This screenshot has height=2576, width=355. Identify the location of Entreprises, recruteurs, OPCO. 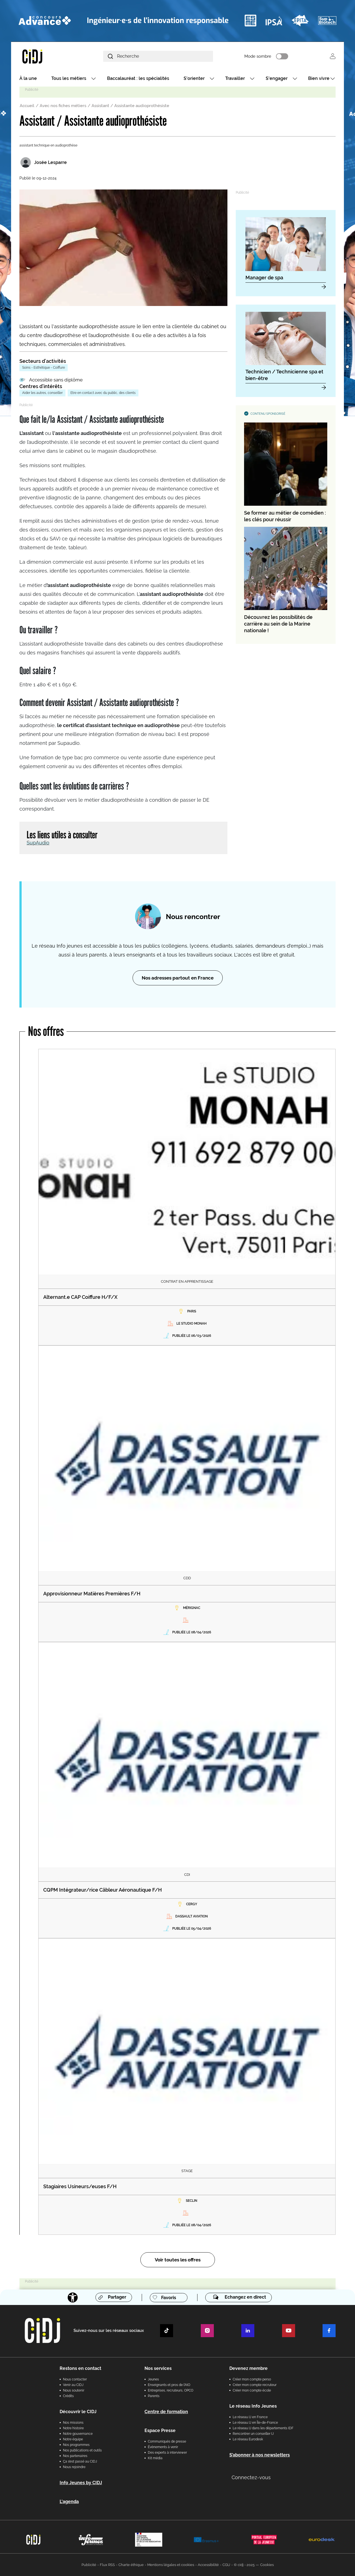
(170, 2390).